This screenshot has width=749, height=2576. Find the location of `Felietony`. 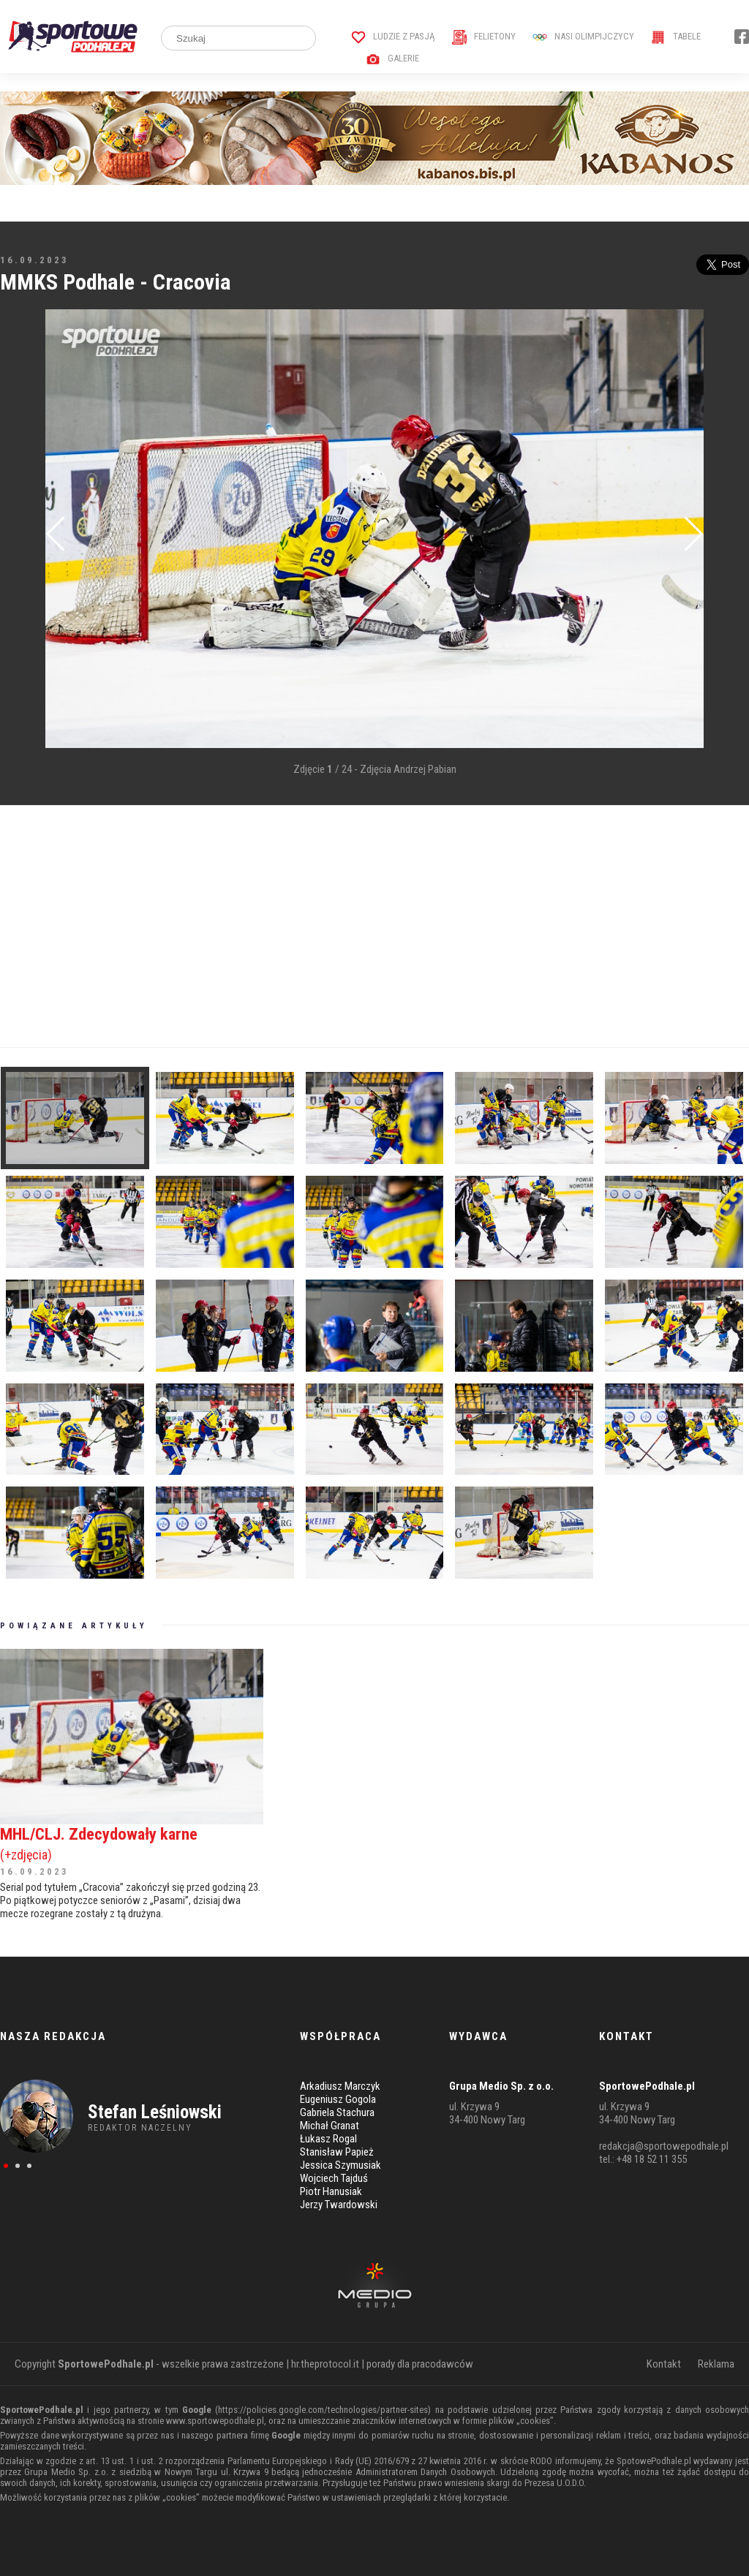

Felietony is located at coordinates (484, 36).